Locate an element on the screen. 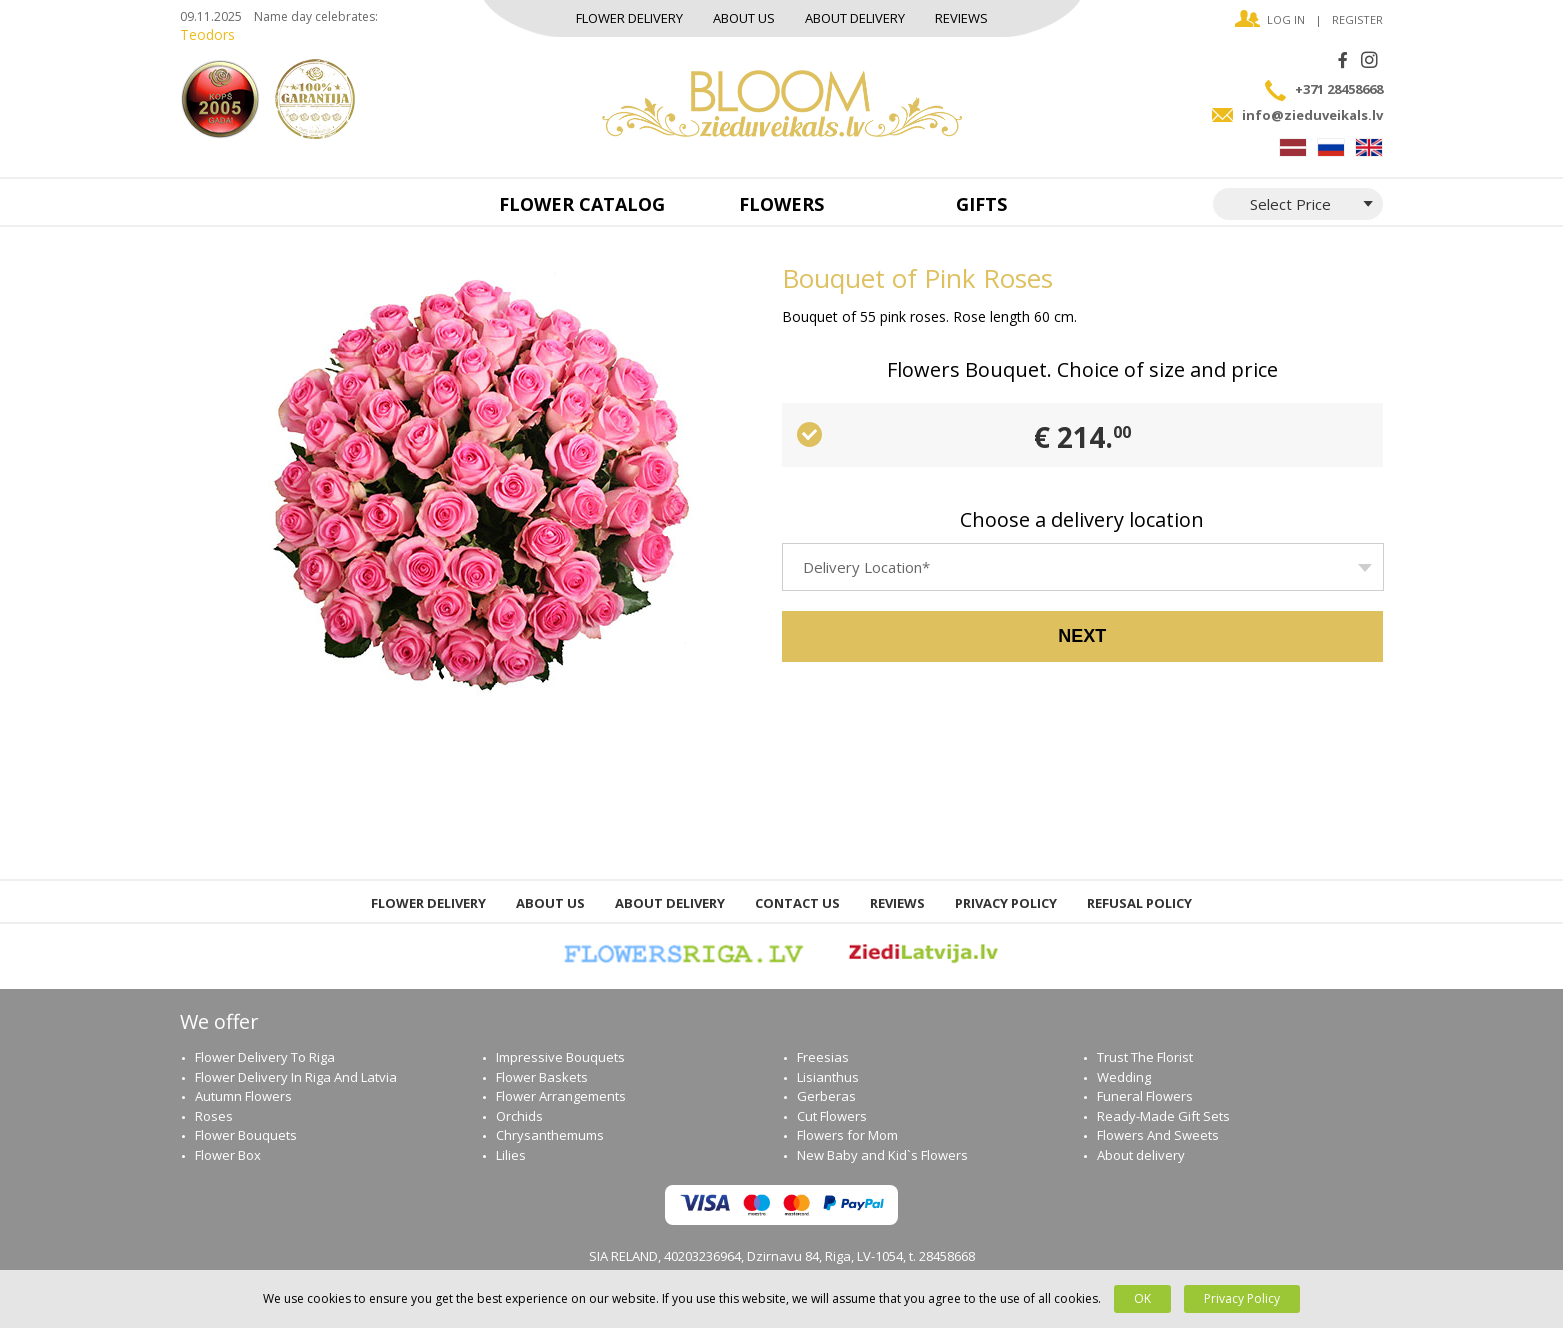  Roses is located at coordinates (214, 1116).